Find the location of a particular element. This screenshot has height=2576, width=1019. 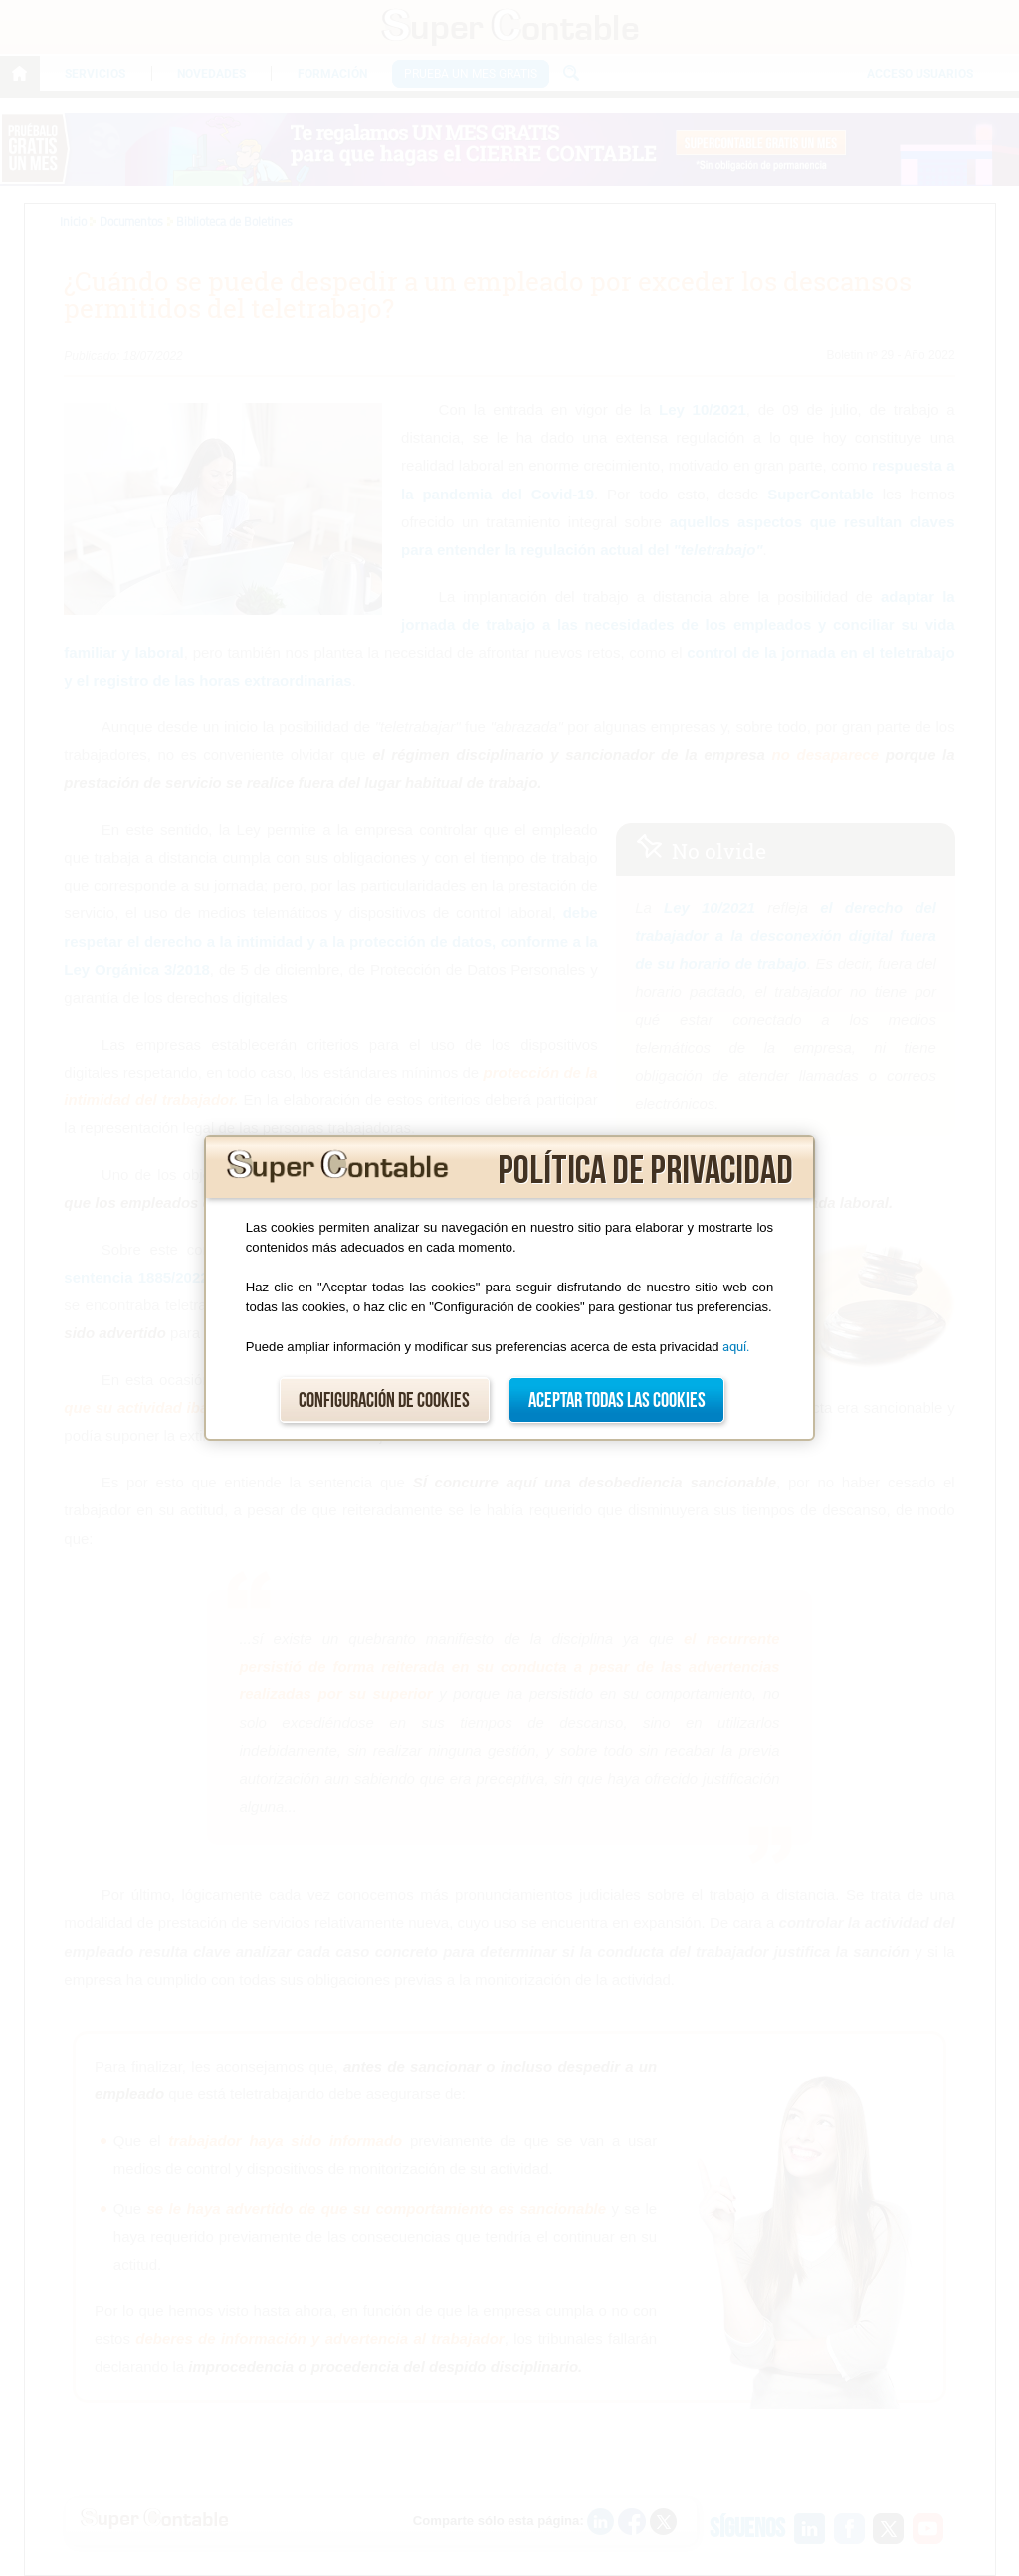

aquí. is located at coordinates (735, 1346).